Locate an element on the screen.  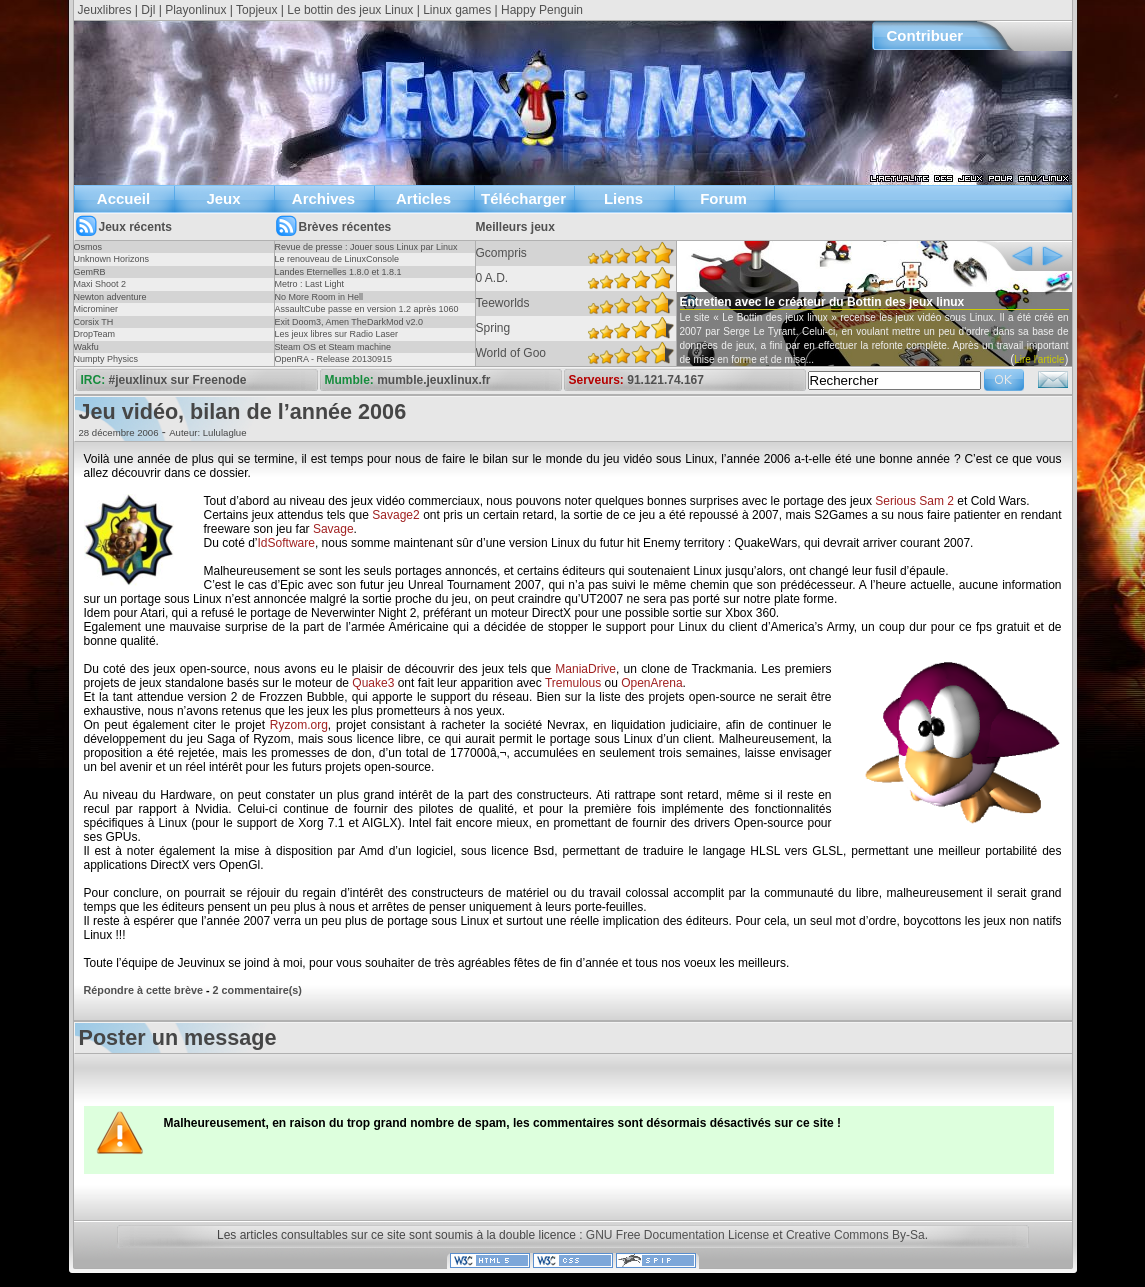
Le bottin des jeux Linux is located at coordinates (350, 10).